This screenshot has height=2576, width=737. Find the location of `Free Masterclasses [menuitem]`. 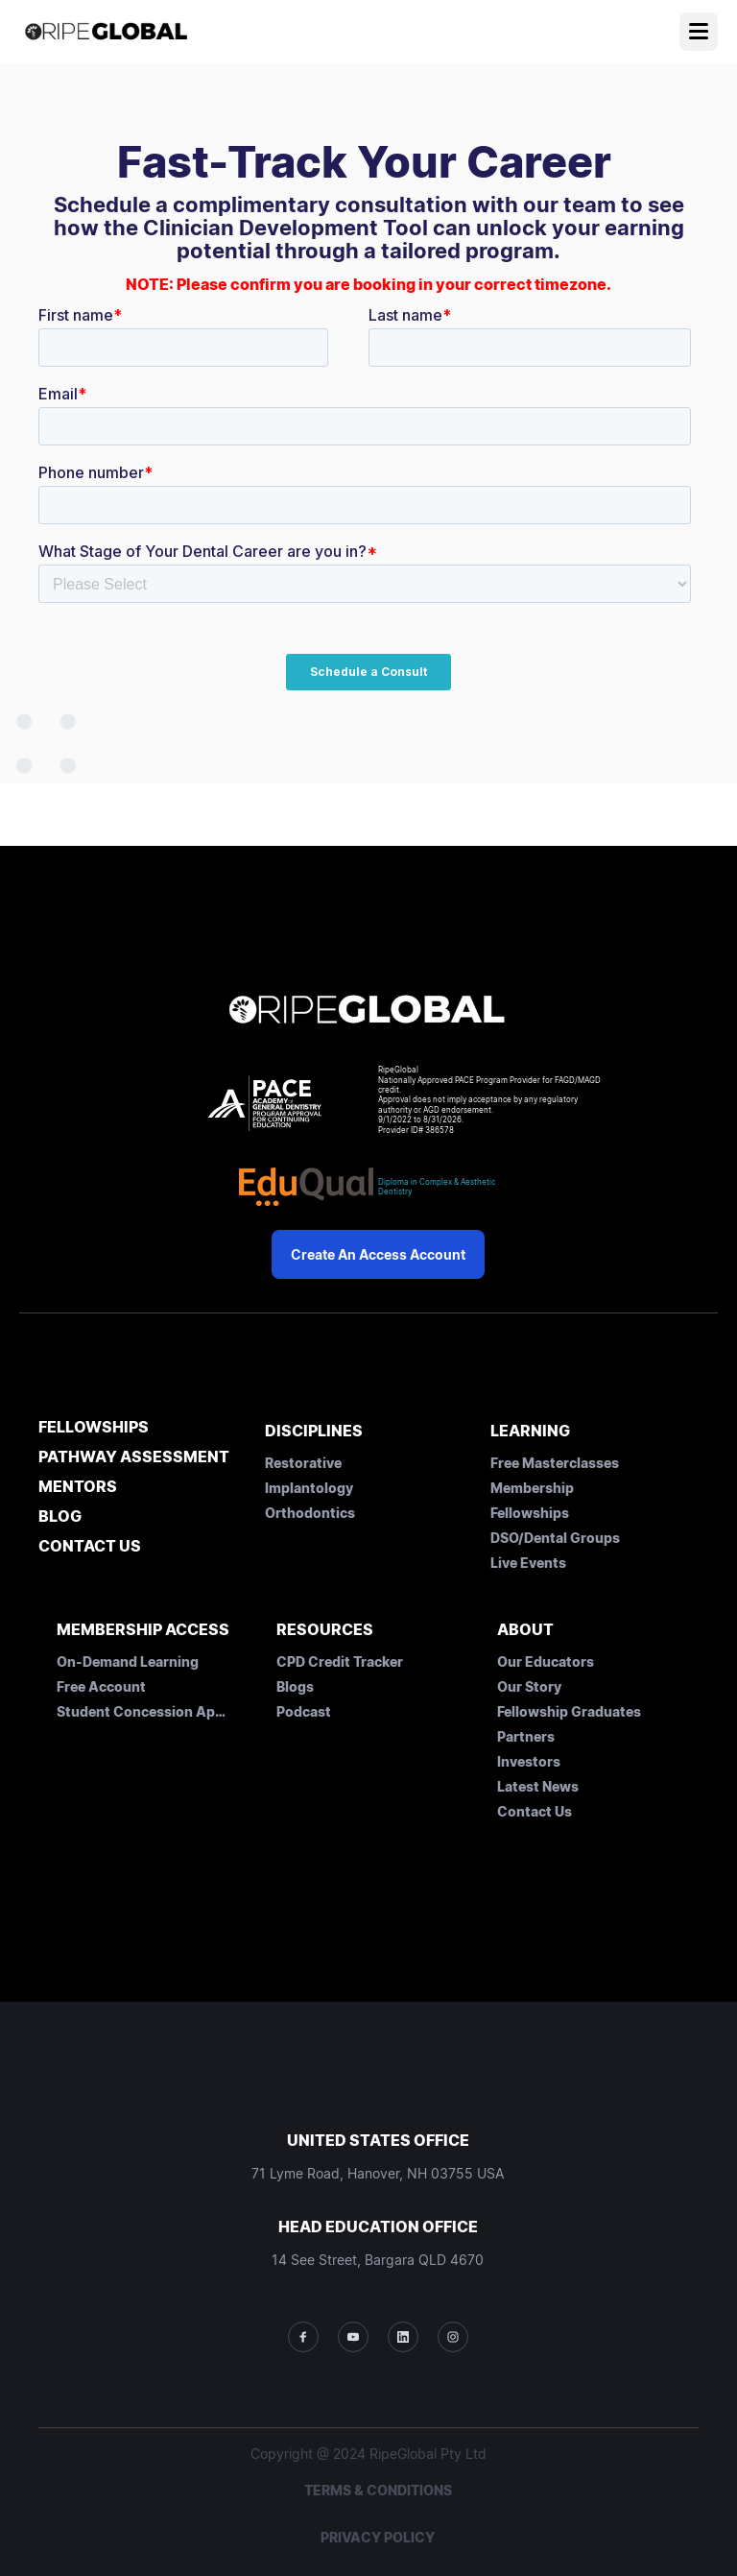

Free Masterclasses [menuitem] is located at coordinates (554, 1463).